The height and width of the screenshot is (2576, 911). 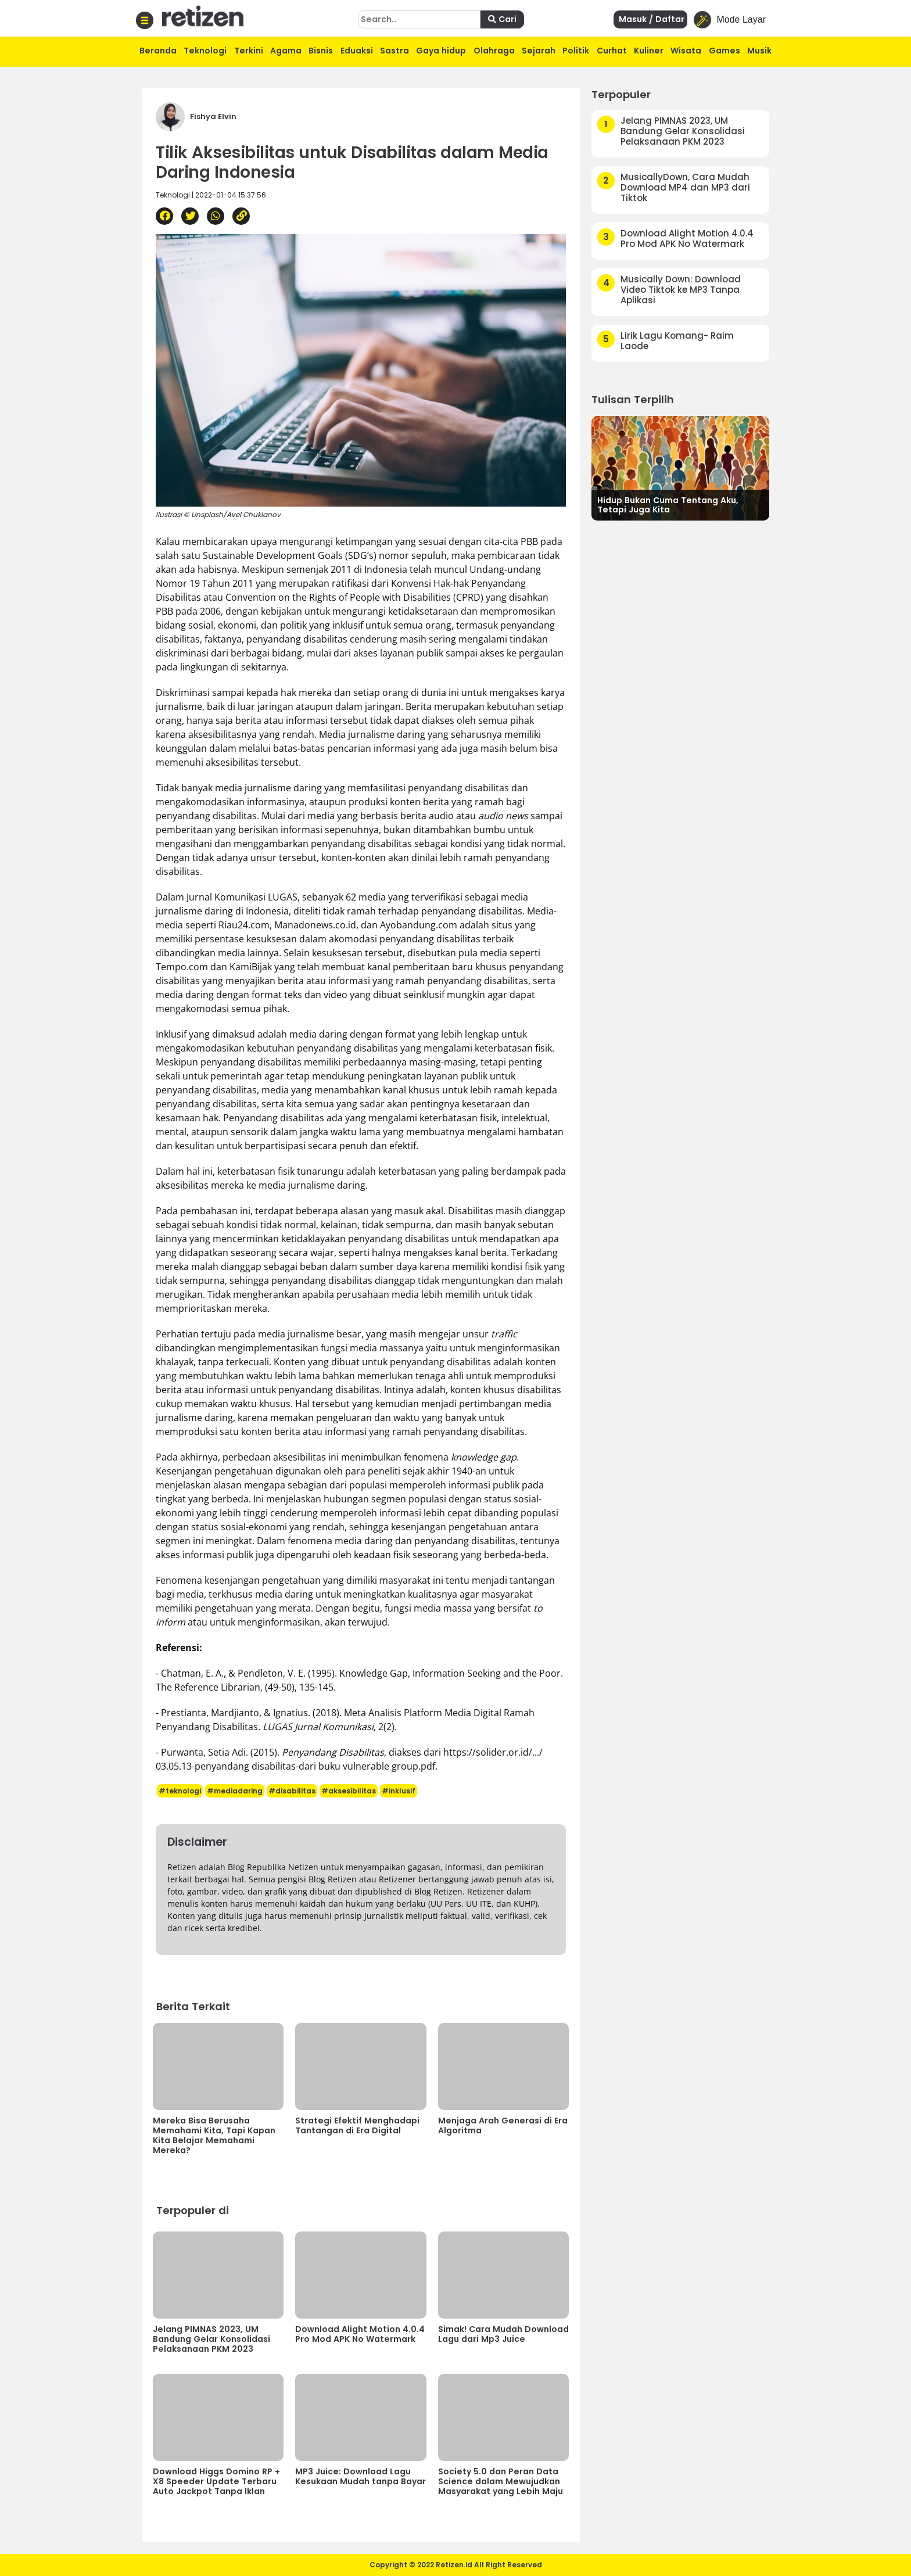 I want to click on #inklusif, so click(x=398, y=1791).